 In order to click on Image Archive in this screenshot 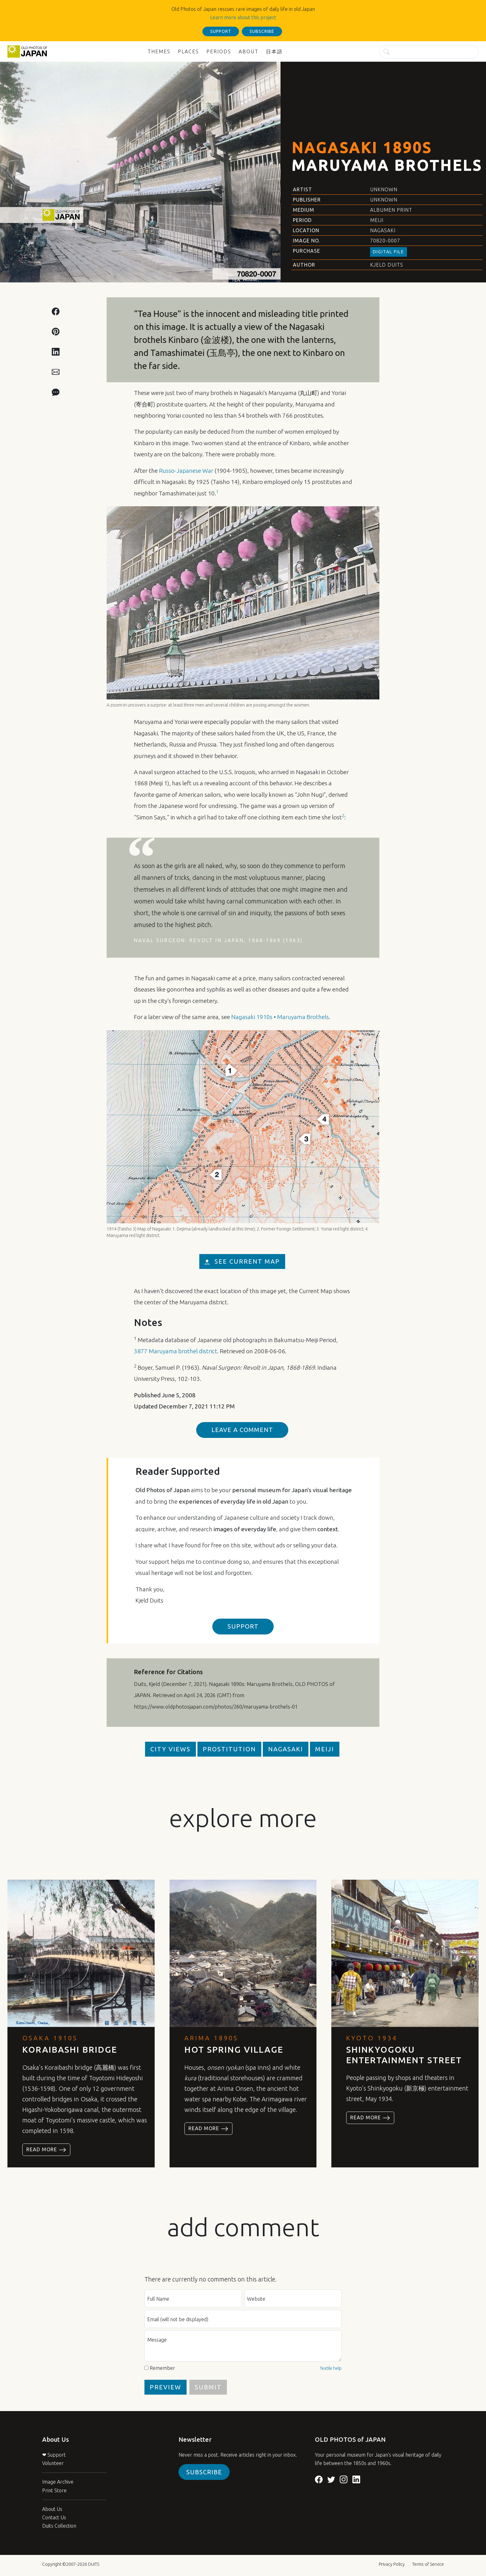, I will do `click(57, 2482)`.